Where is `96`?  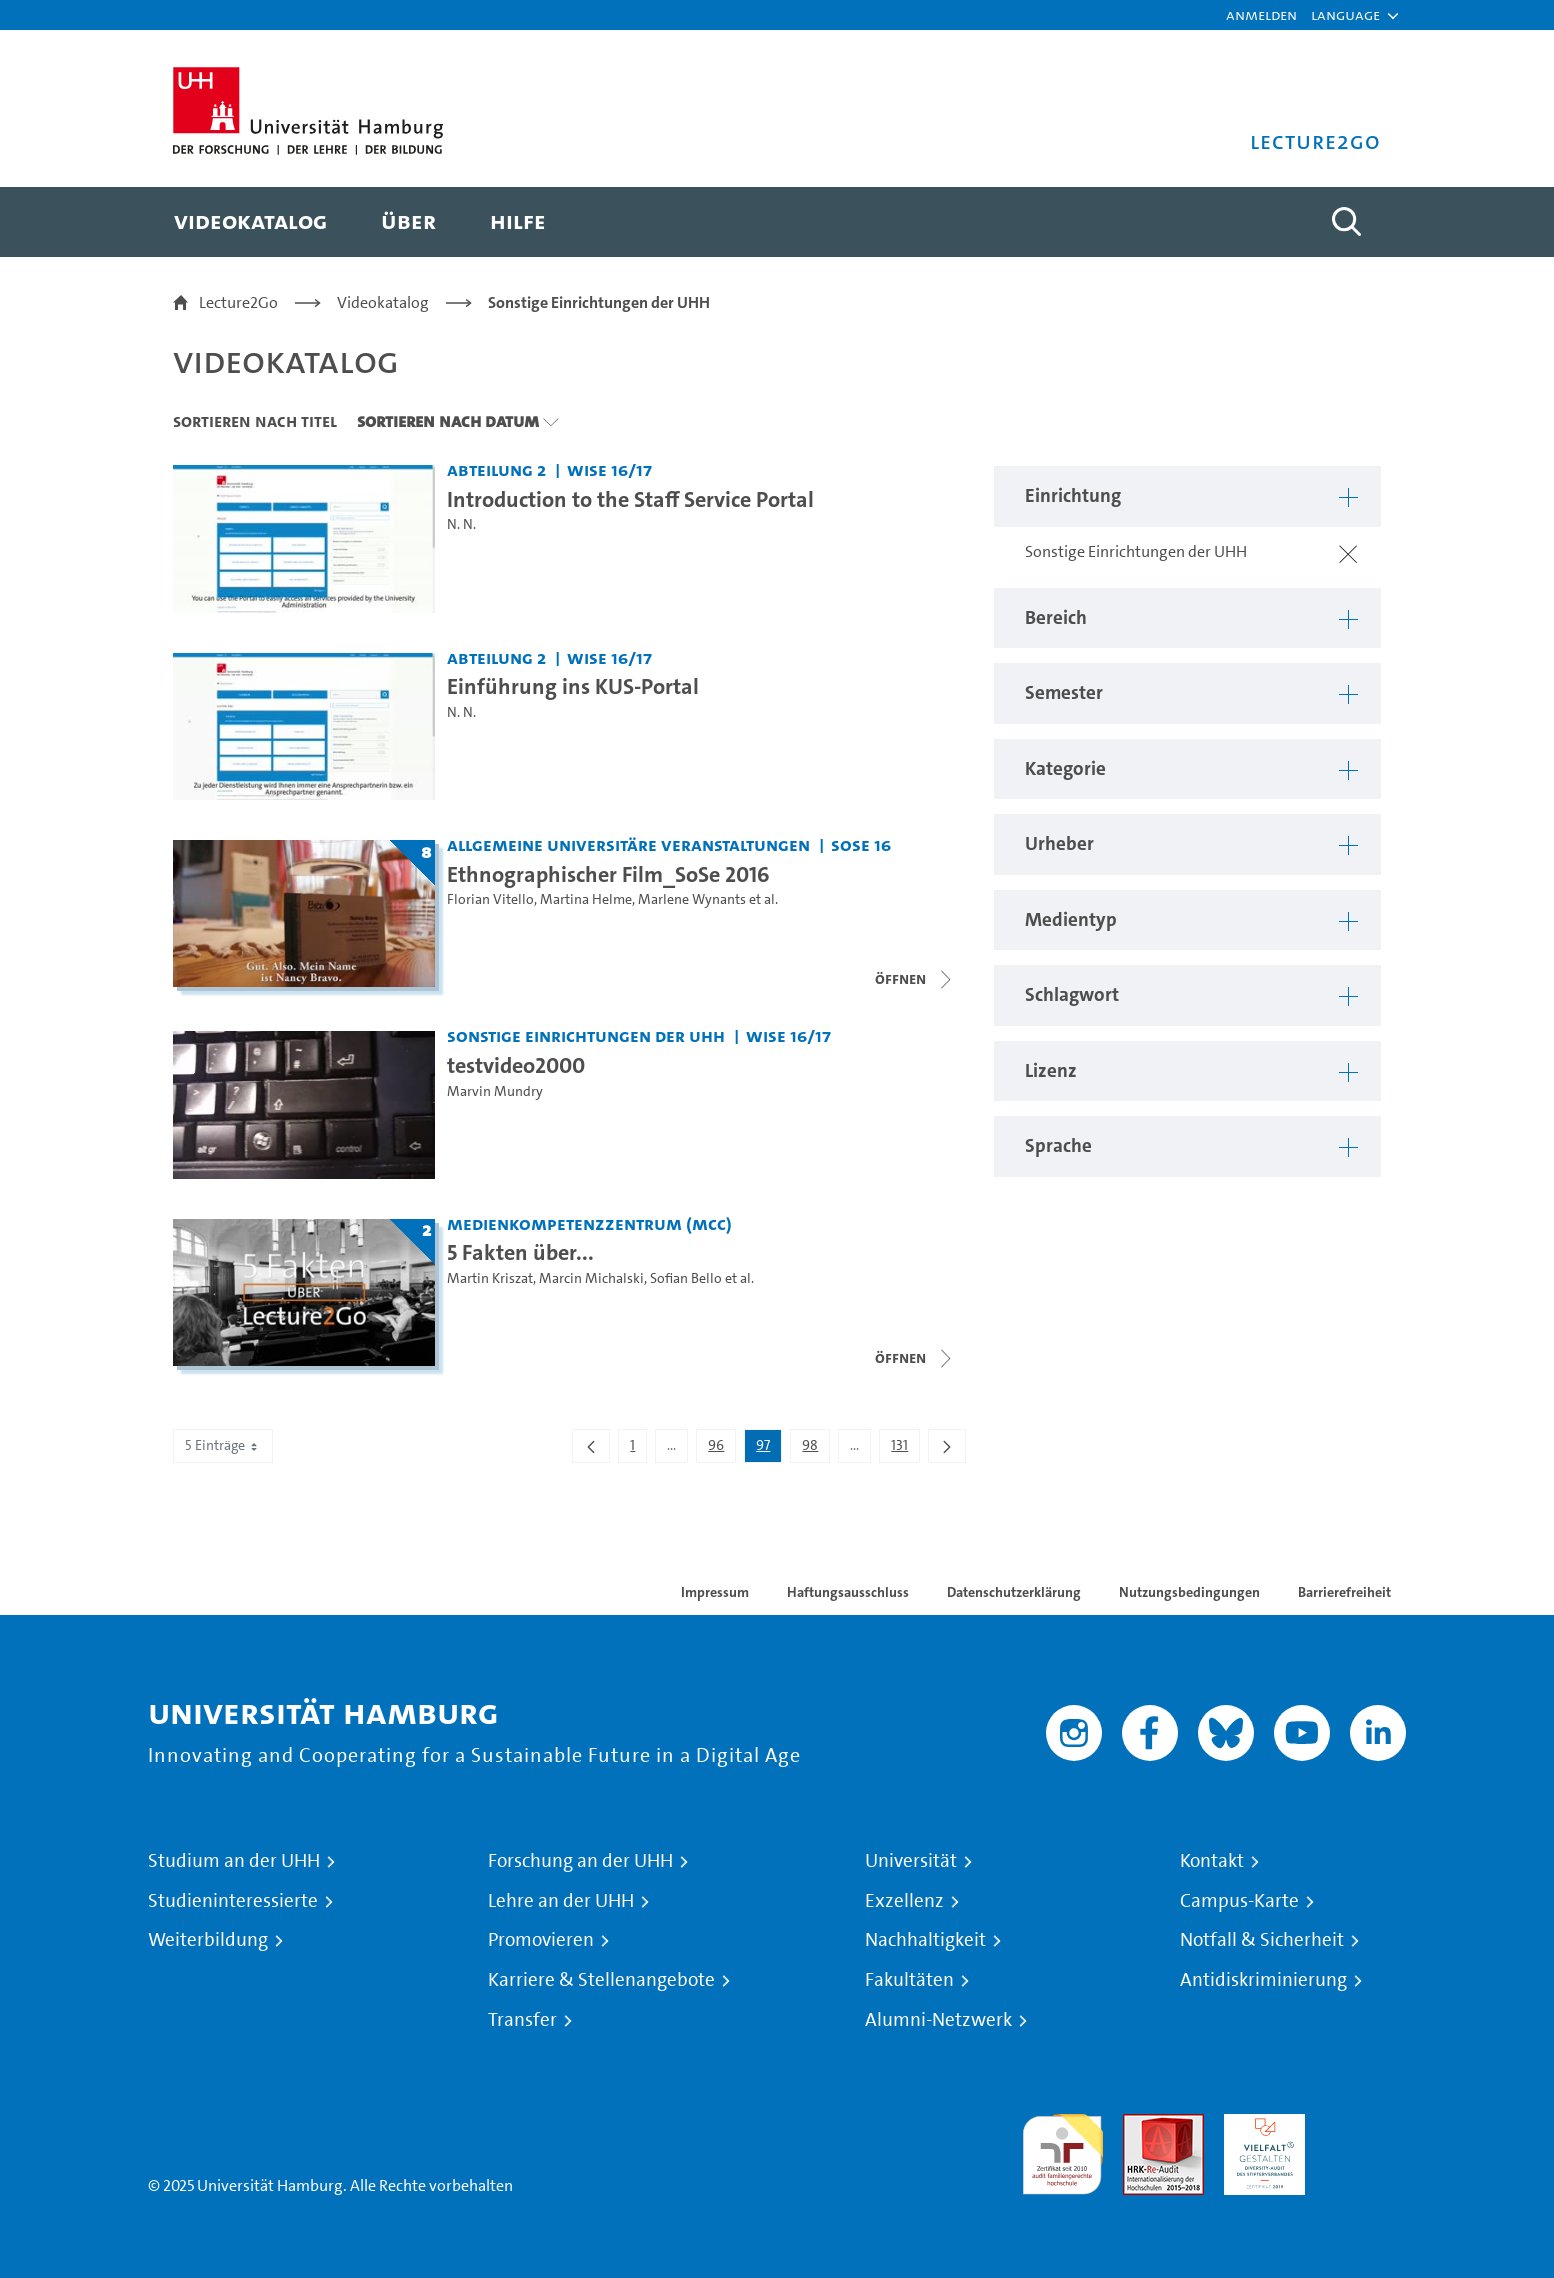 96 is located at coordinates (721, 1449).